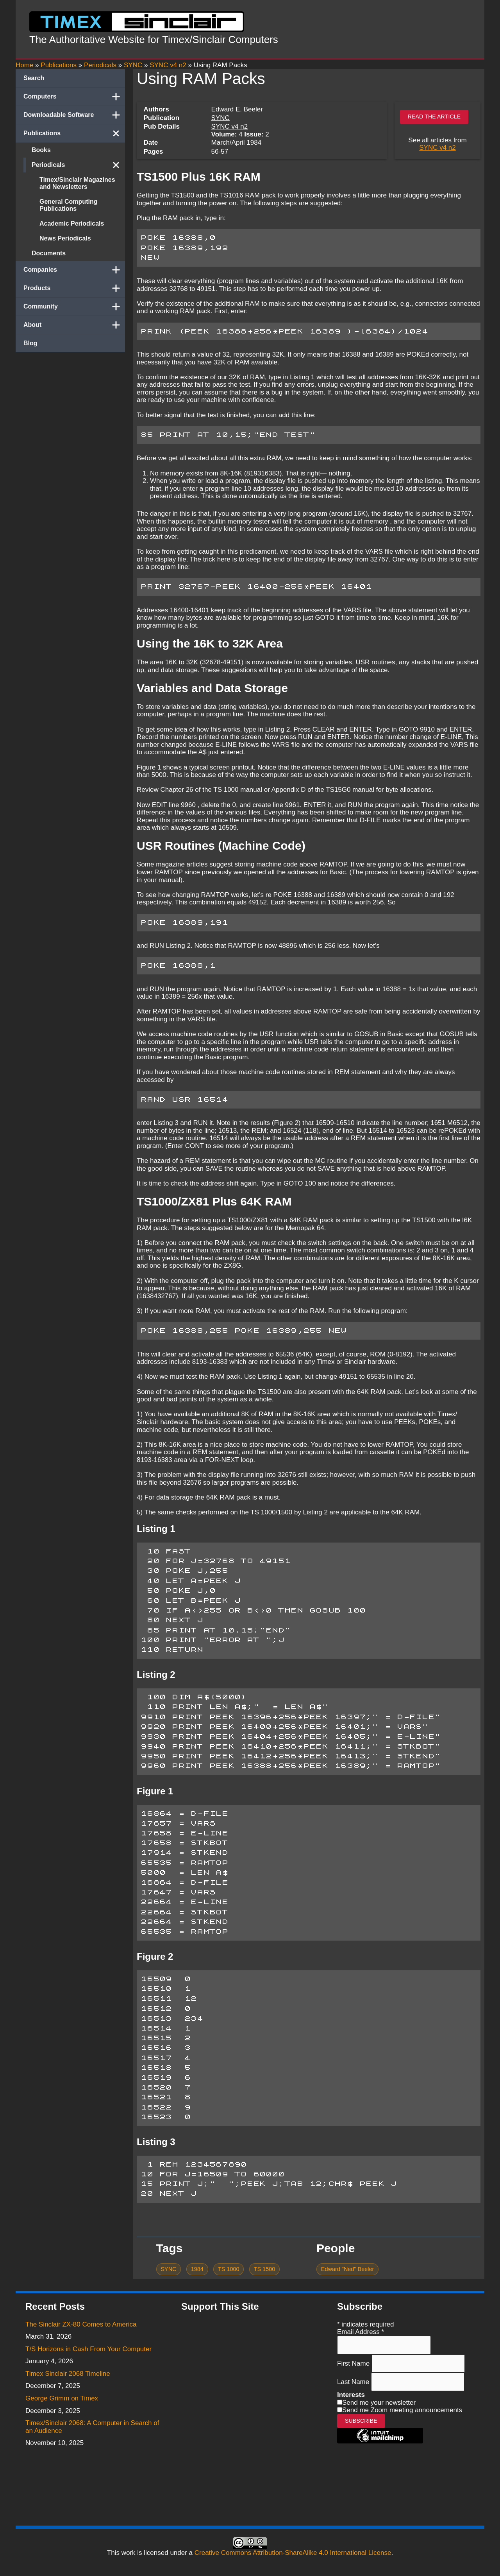 This screenshot has width=500, height=2576. What do you see at coordinates (74, 97) in the screenshot?
I see `Computers` at bounding box center [74, 97].